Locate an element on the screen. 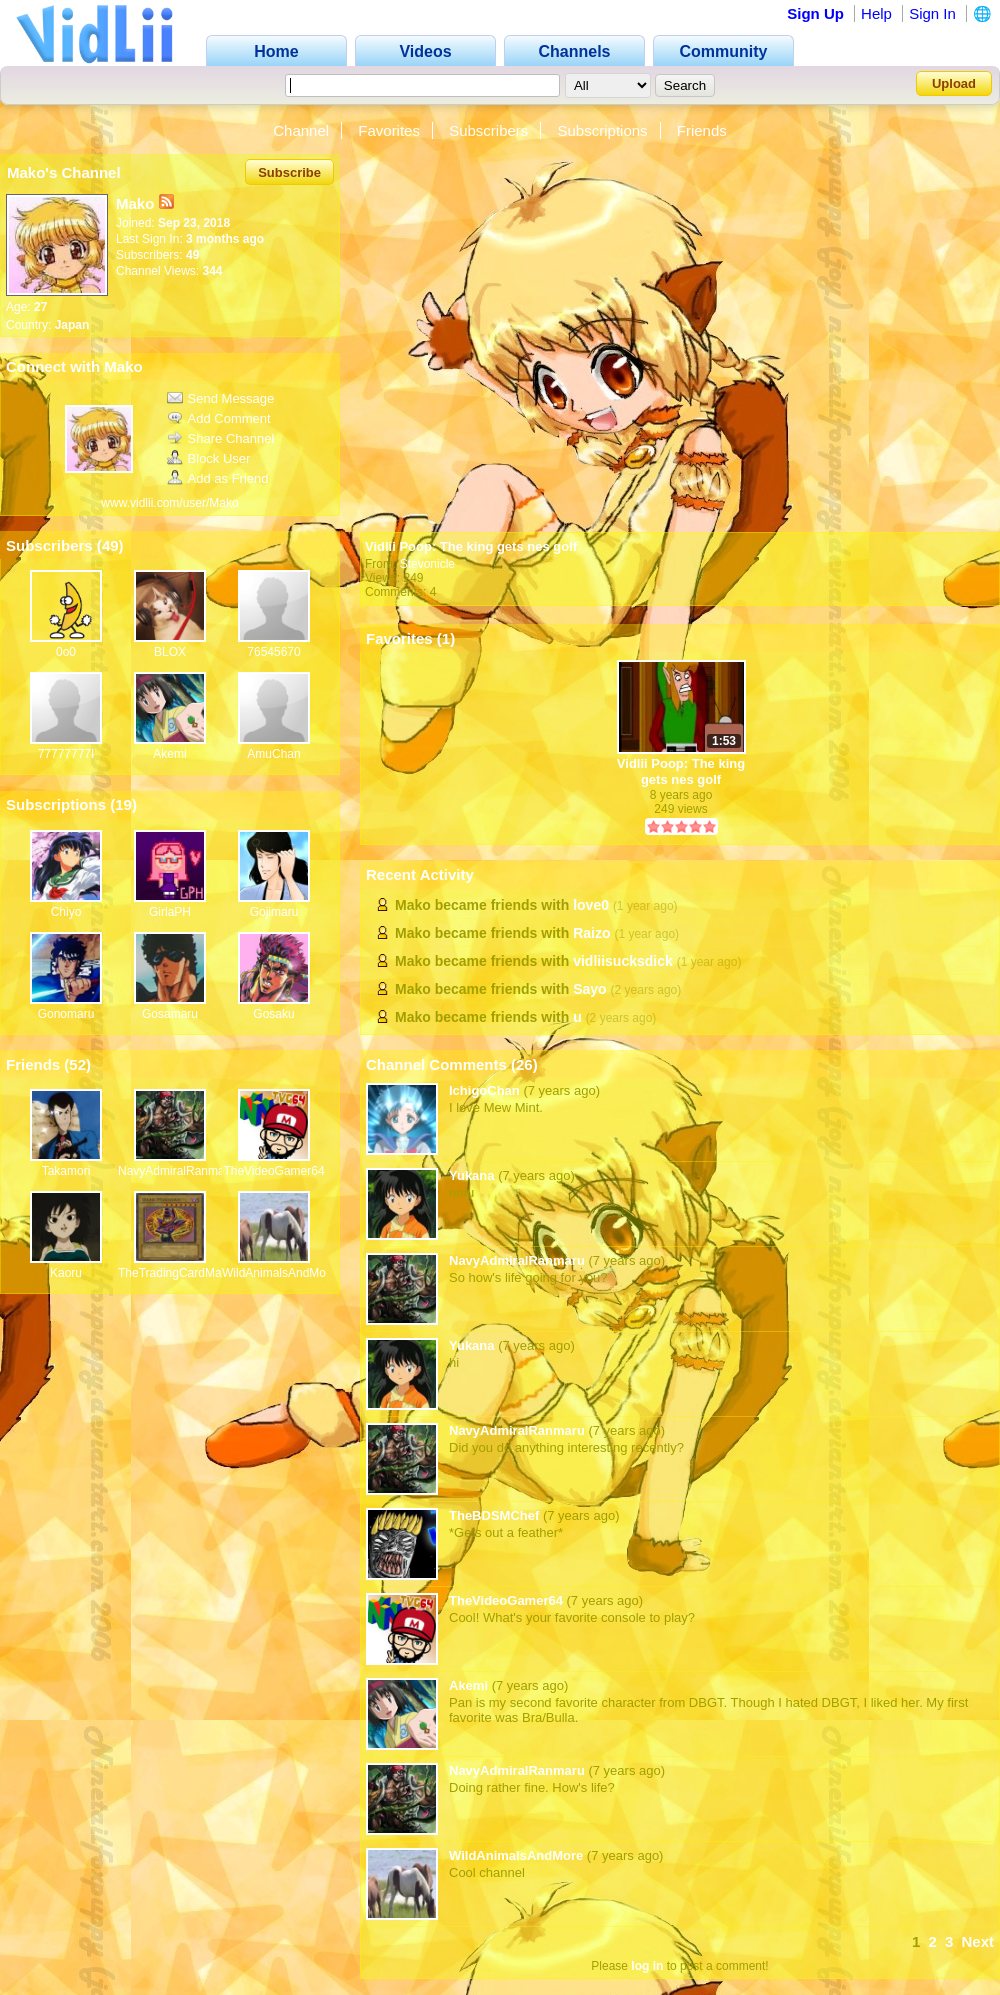  Akemi is located at coordinates (169, 754).